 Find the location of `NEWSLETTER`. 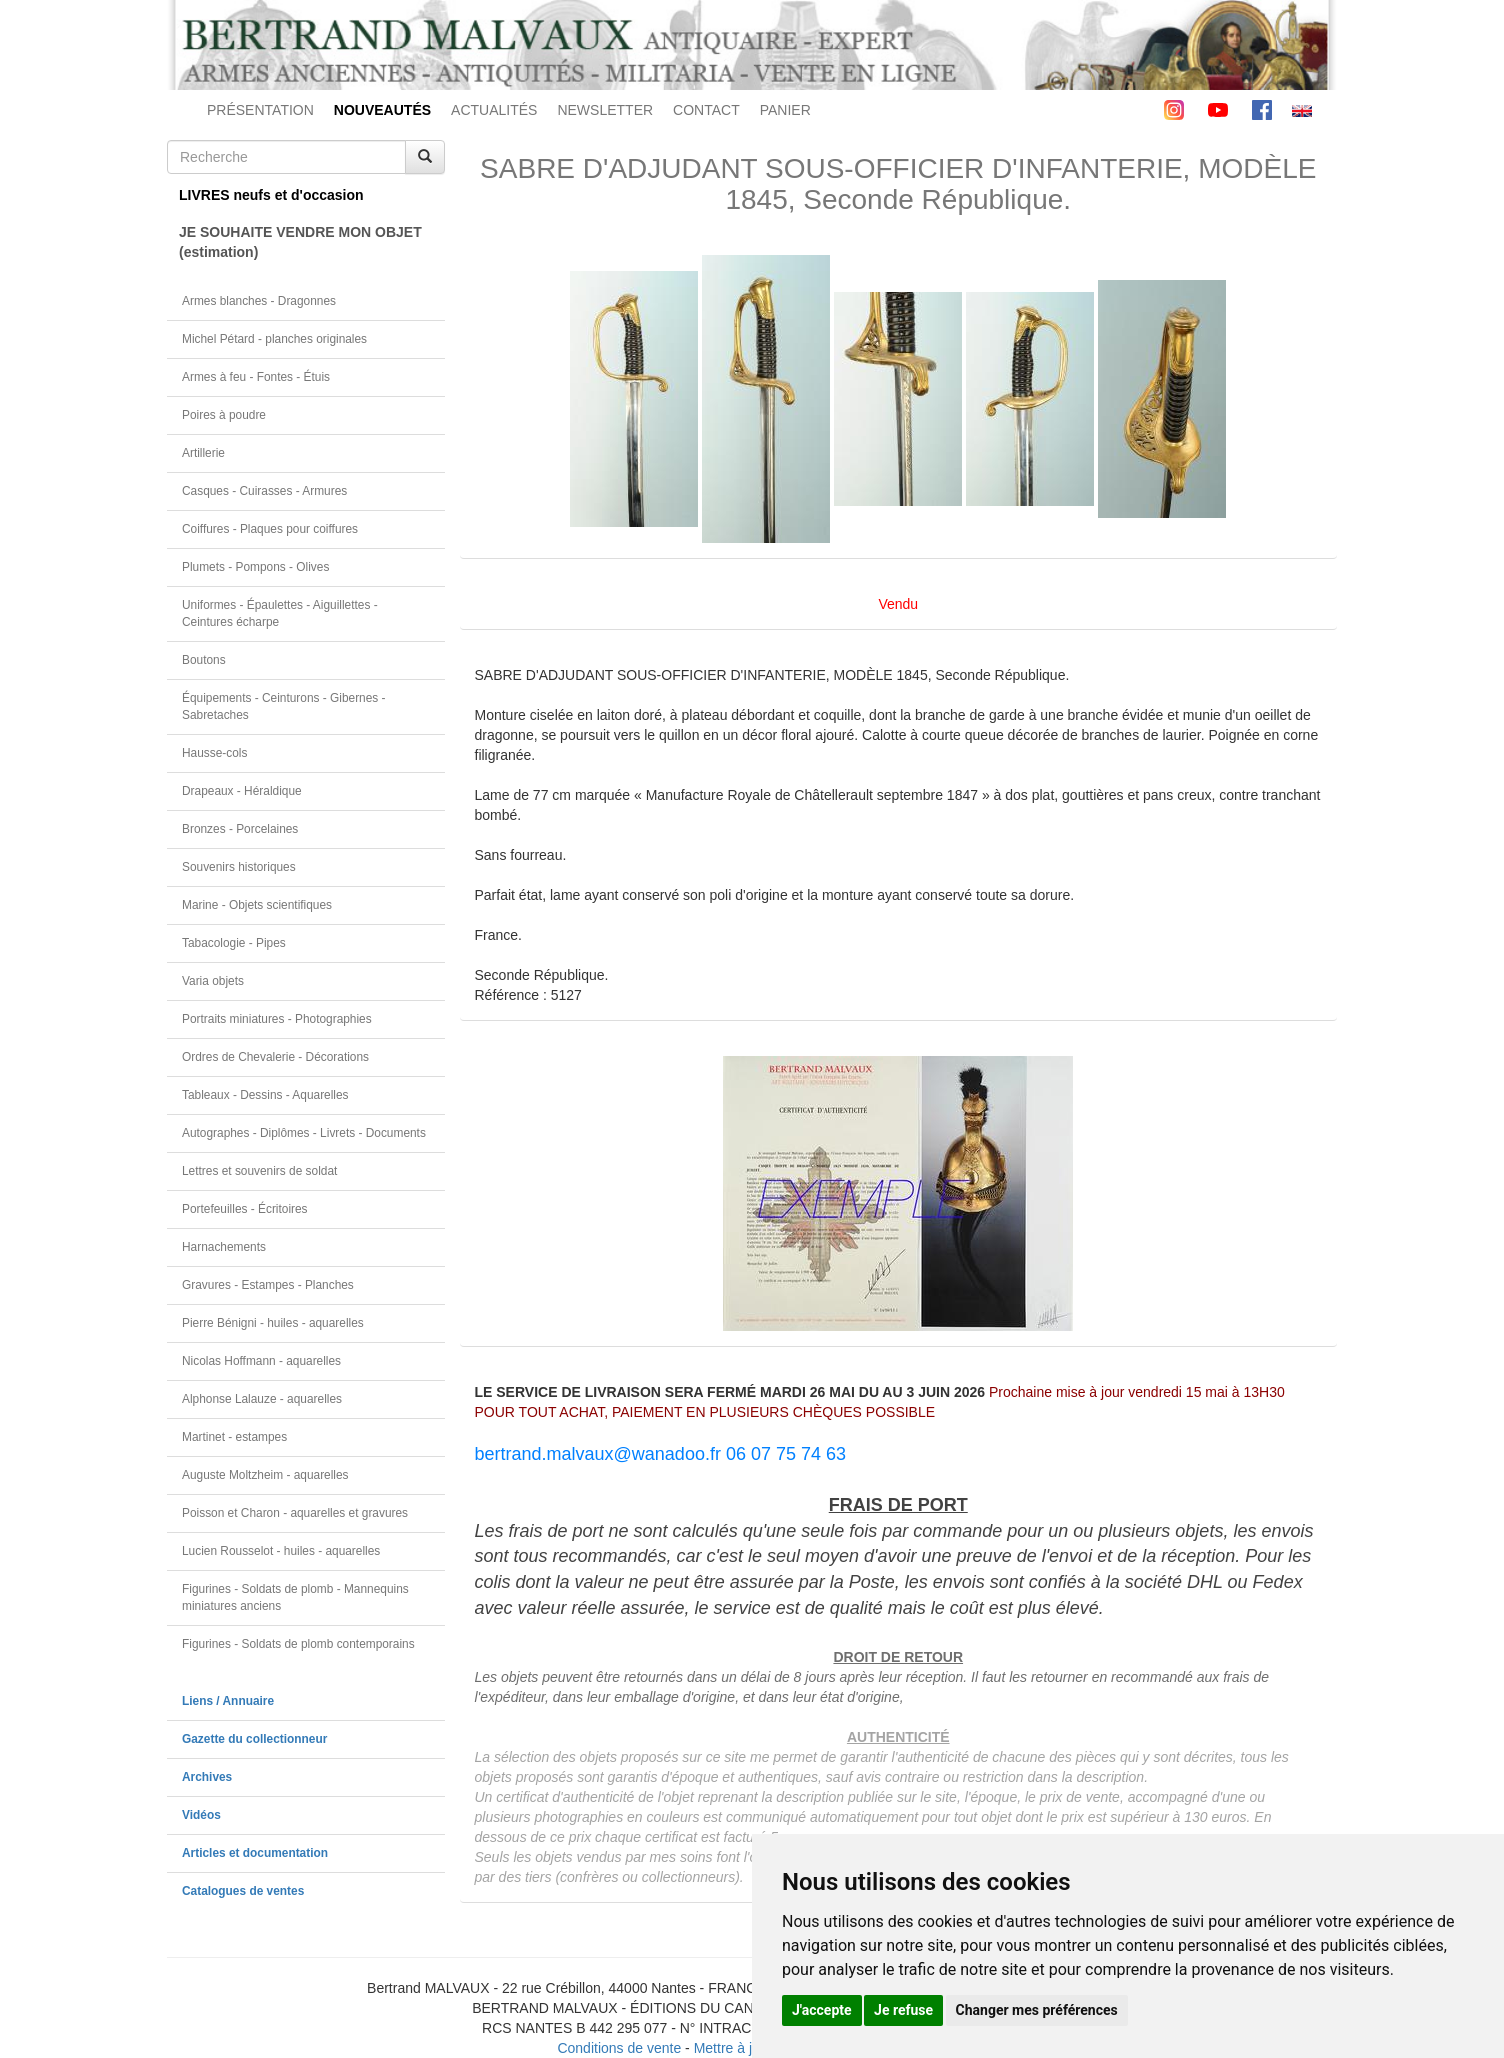

NEWSLETTER is located at coordinates (605, 110).